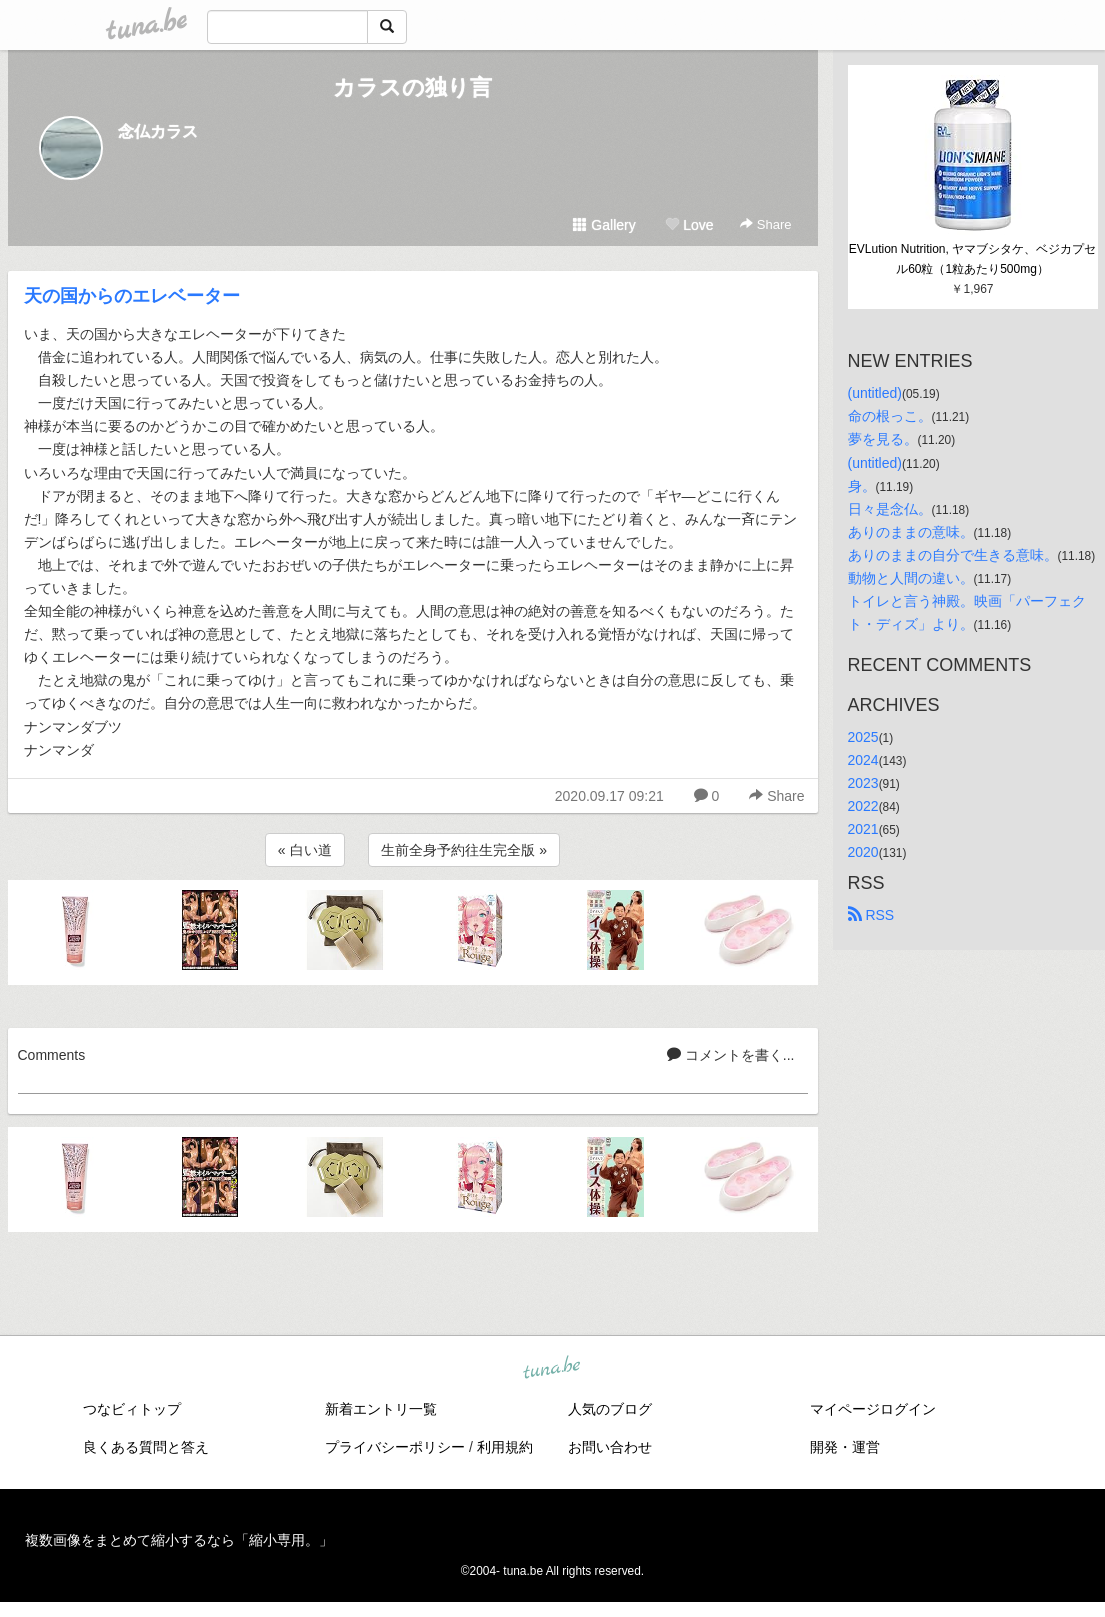 This screenshot has width=1105, height=1617. I want to click on 人気のブログ, so click(610, 1409).